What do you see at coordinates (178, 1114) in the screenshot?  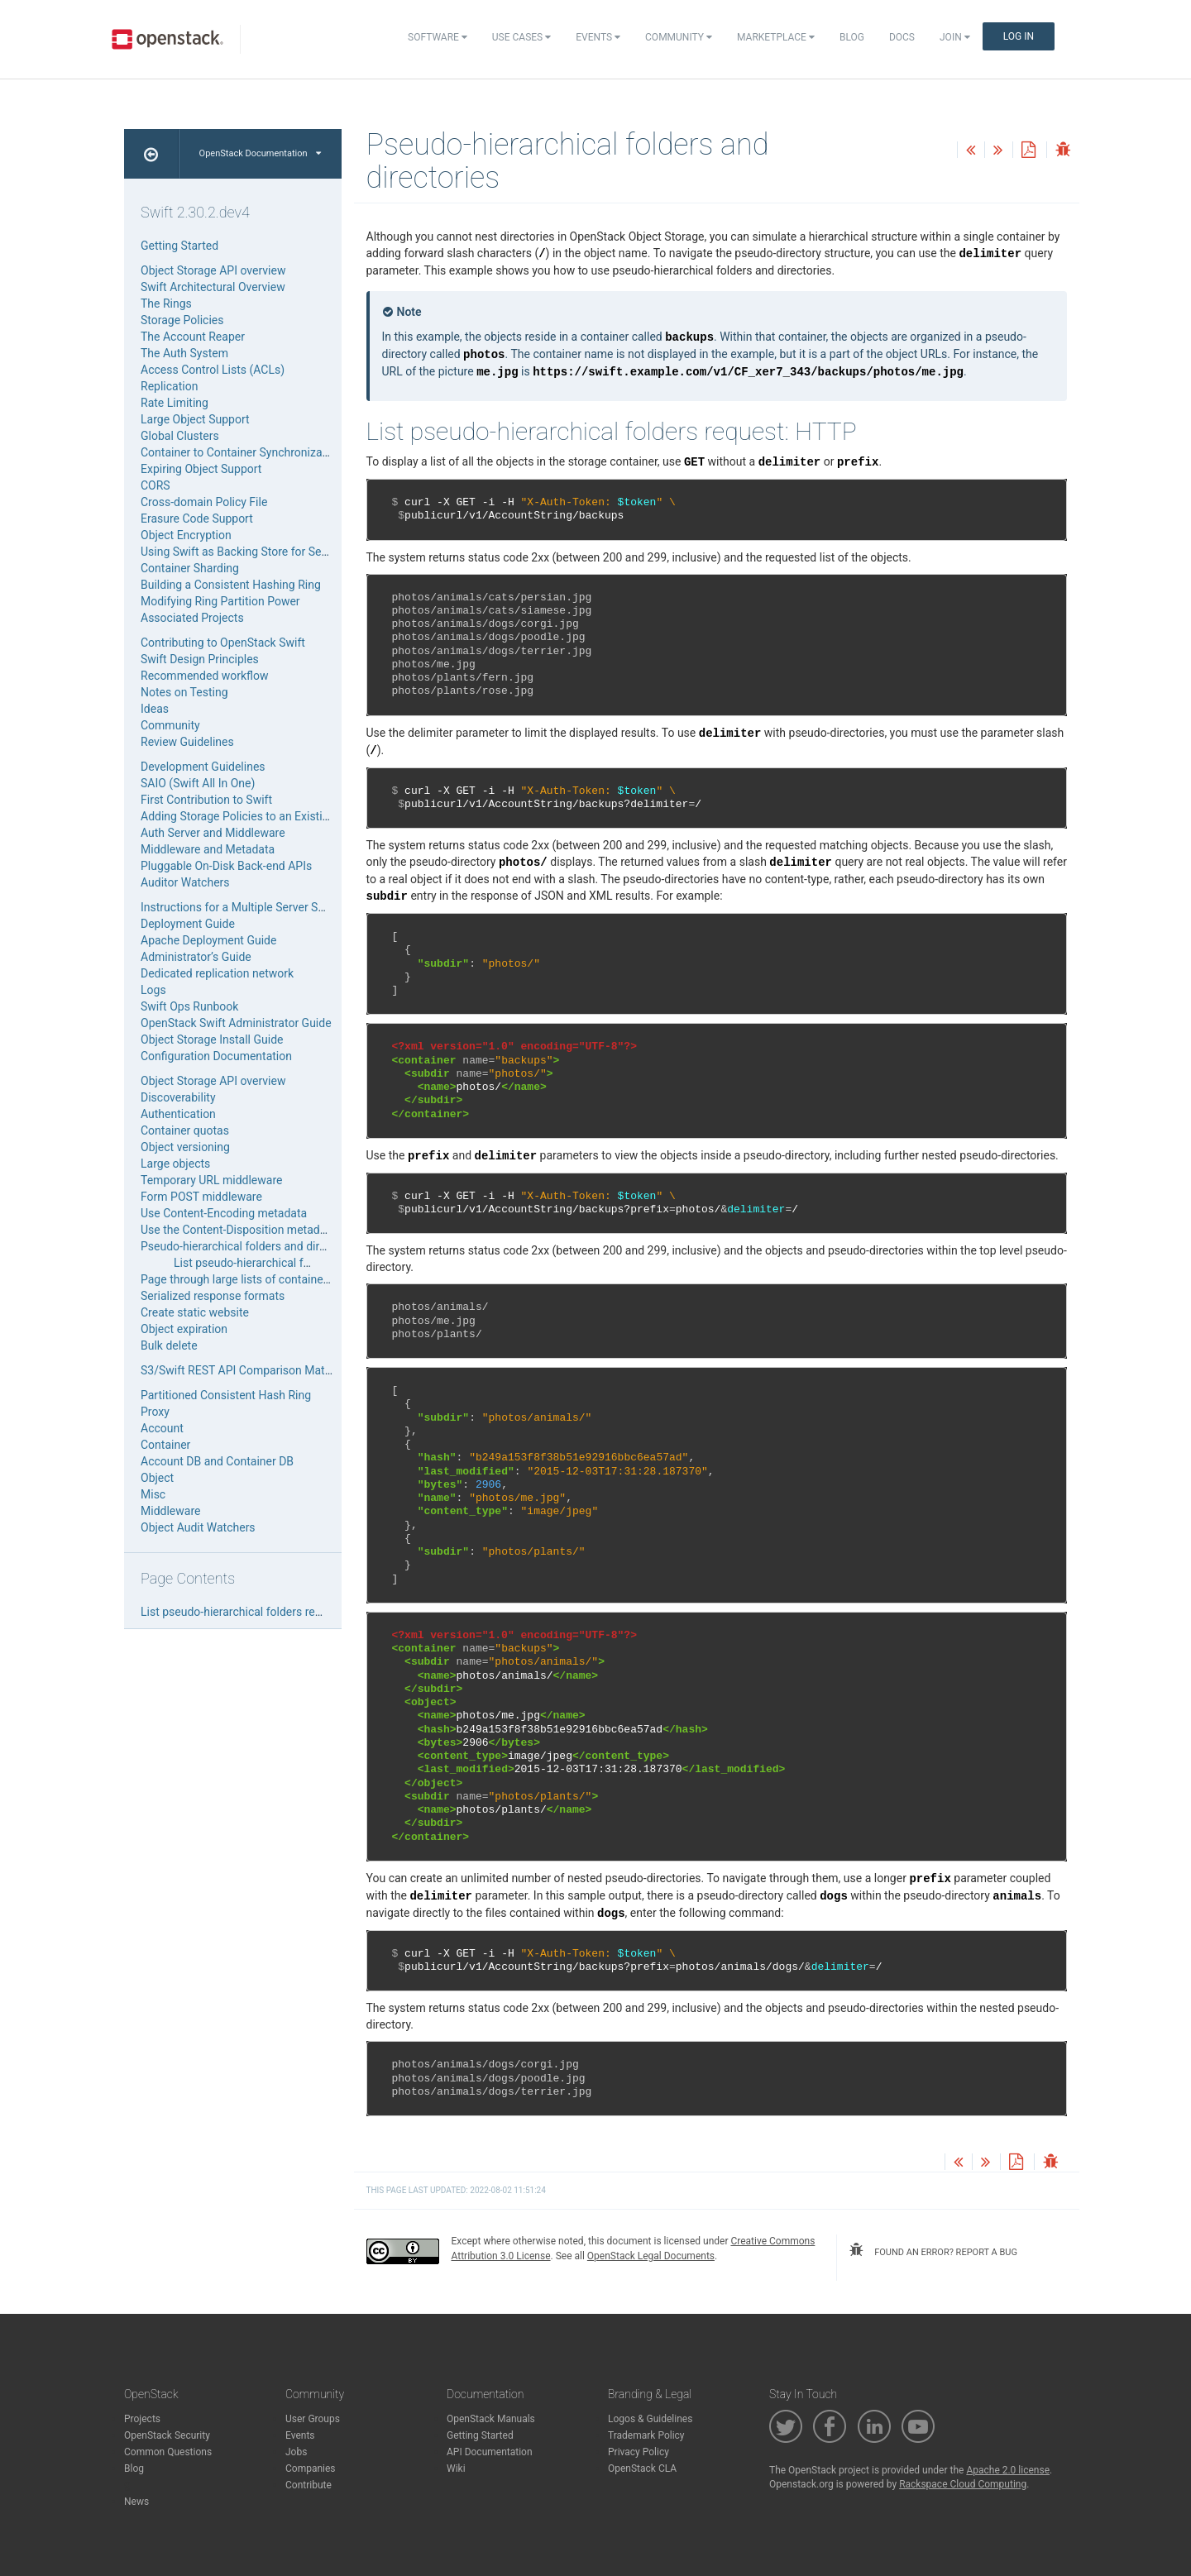 I see `Authentication` at bounding box center [178, 1114].